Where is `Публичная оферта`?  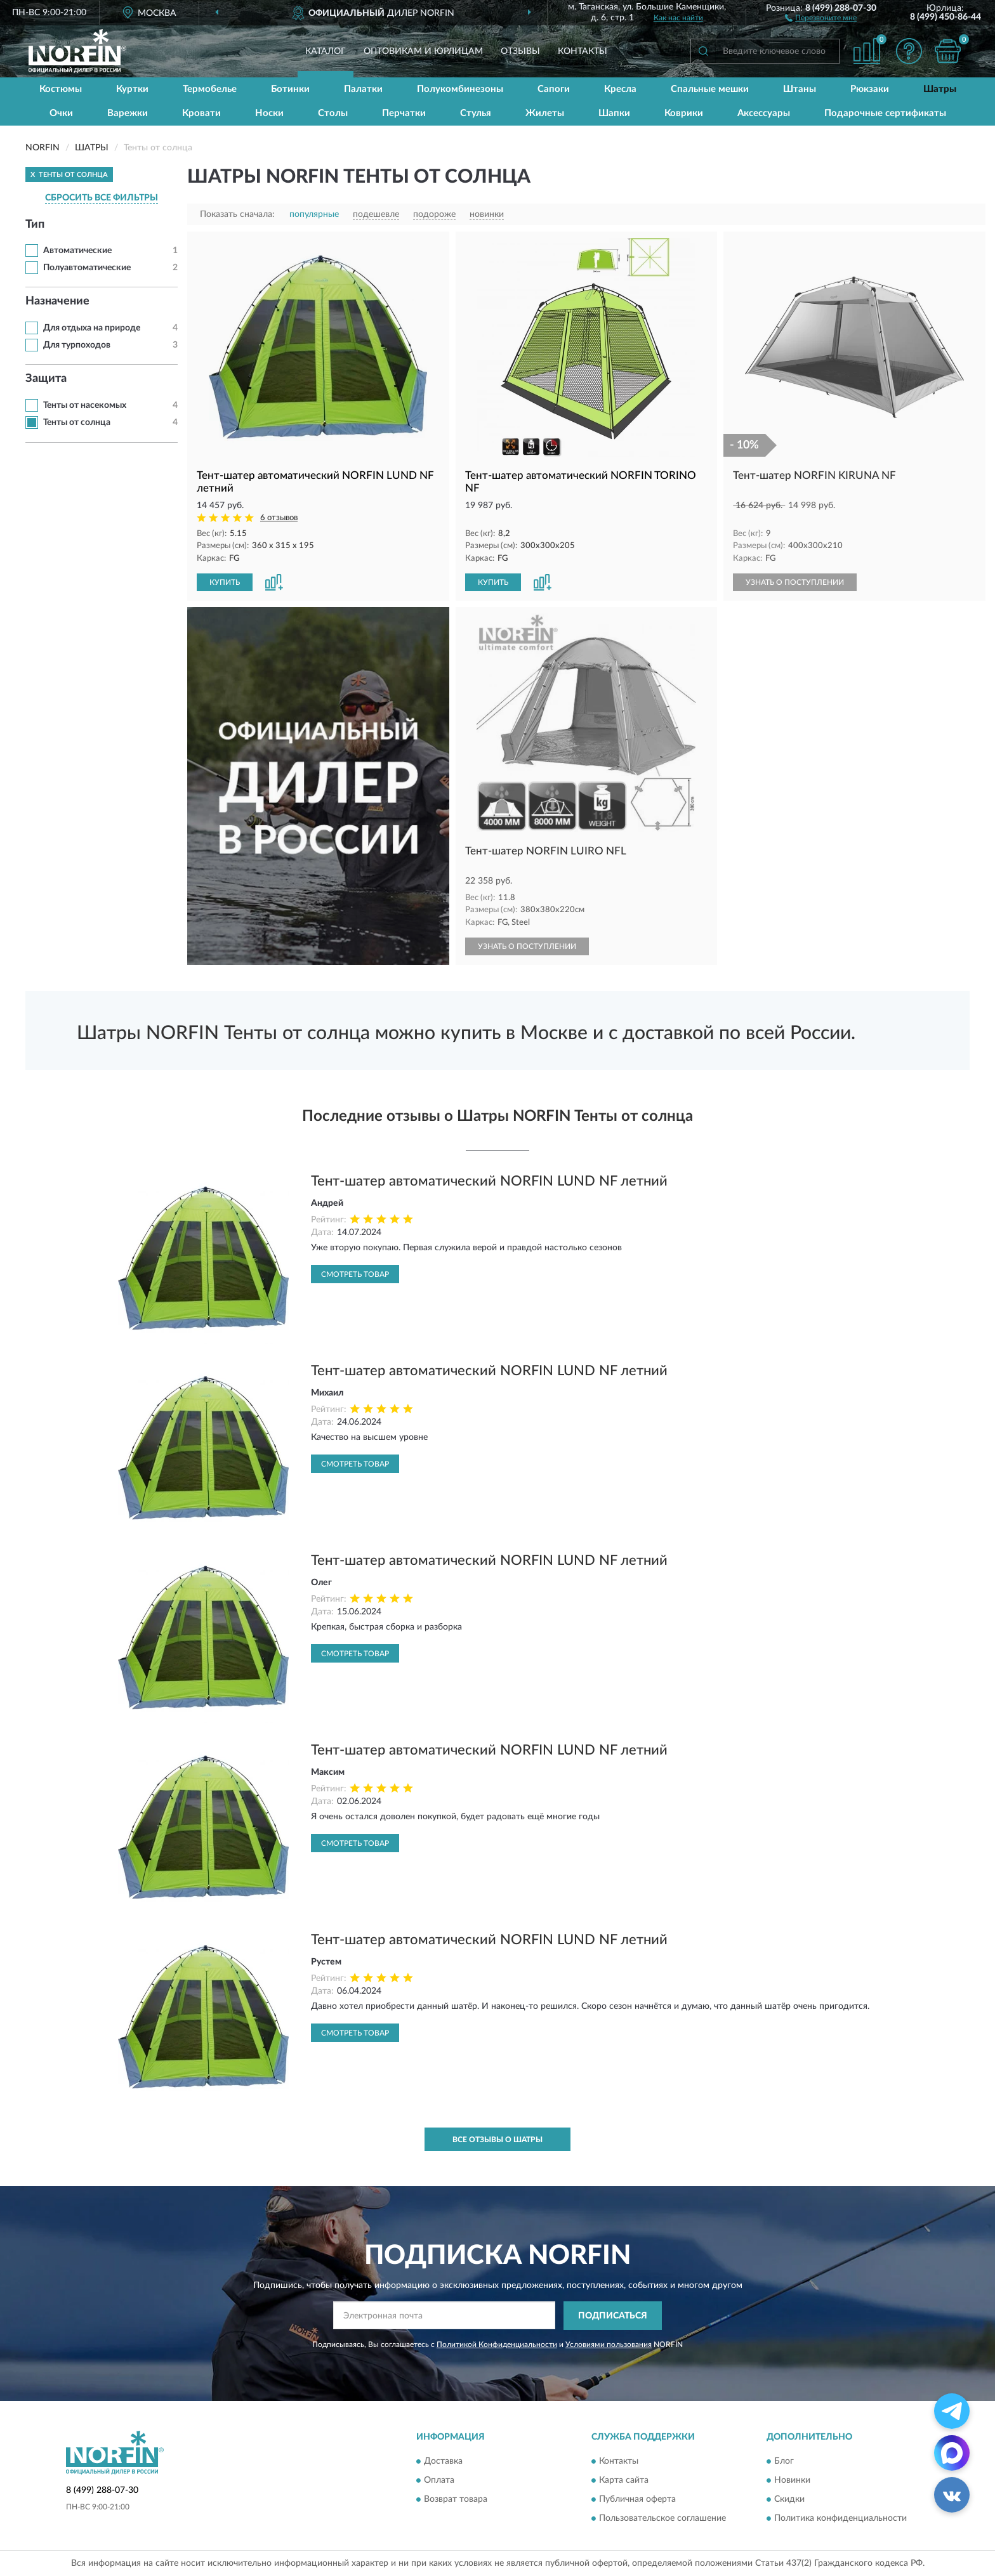 Публичная оферта is located at coordinates (637, 2499).